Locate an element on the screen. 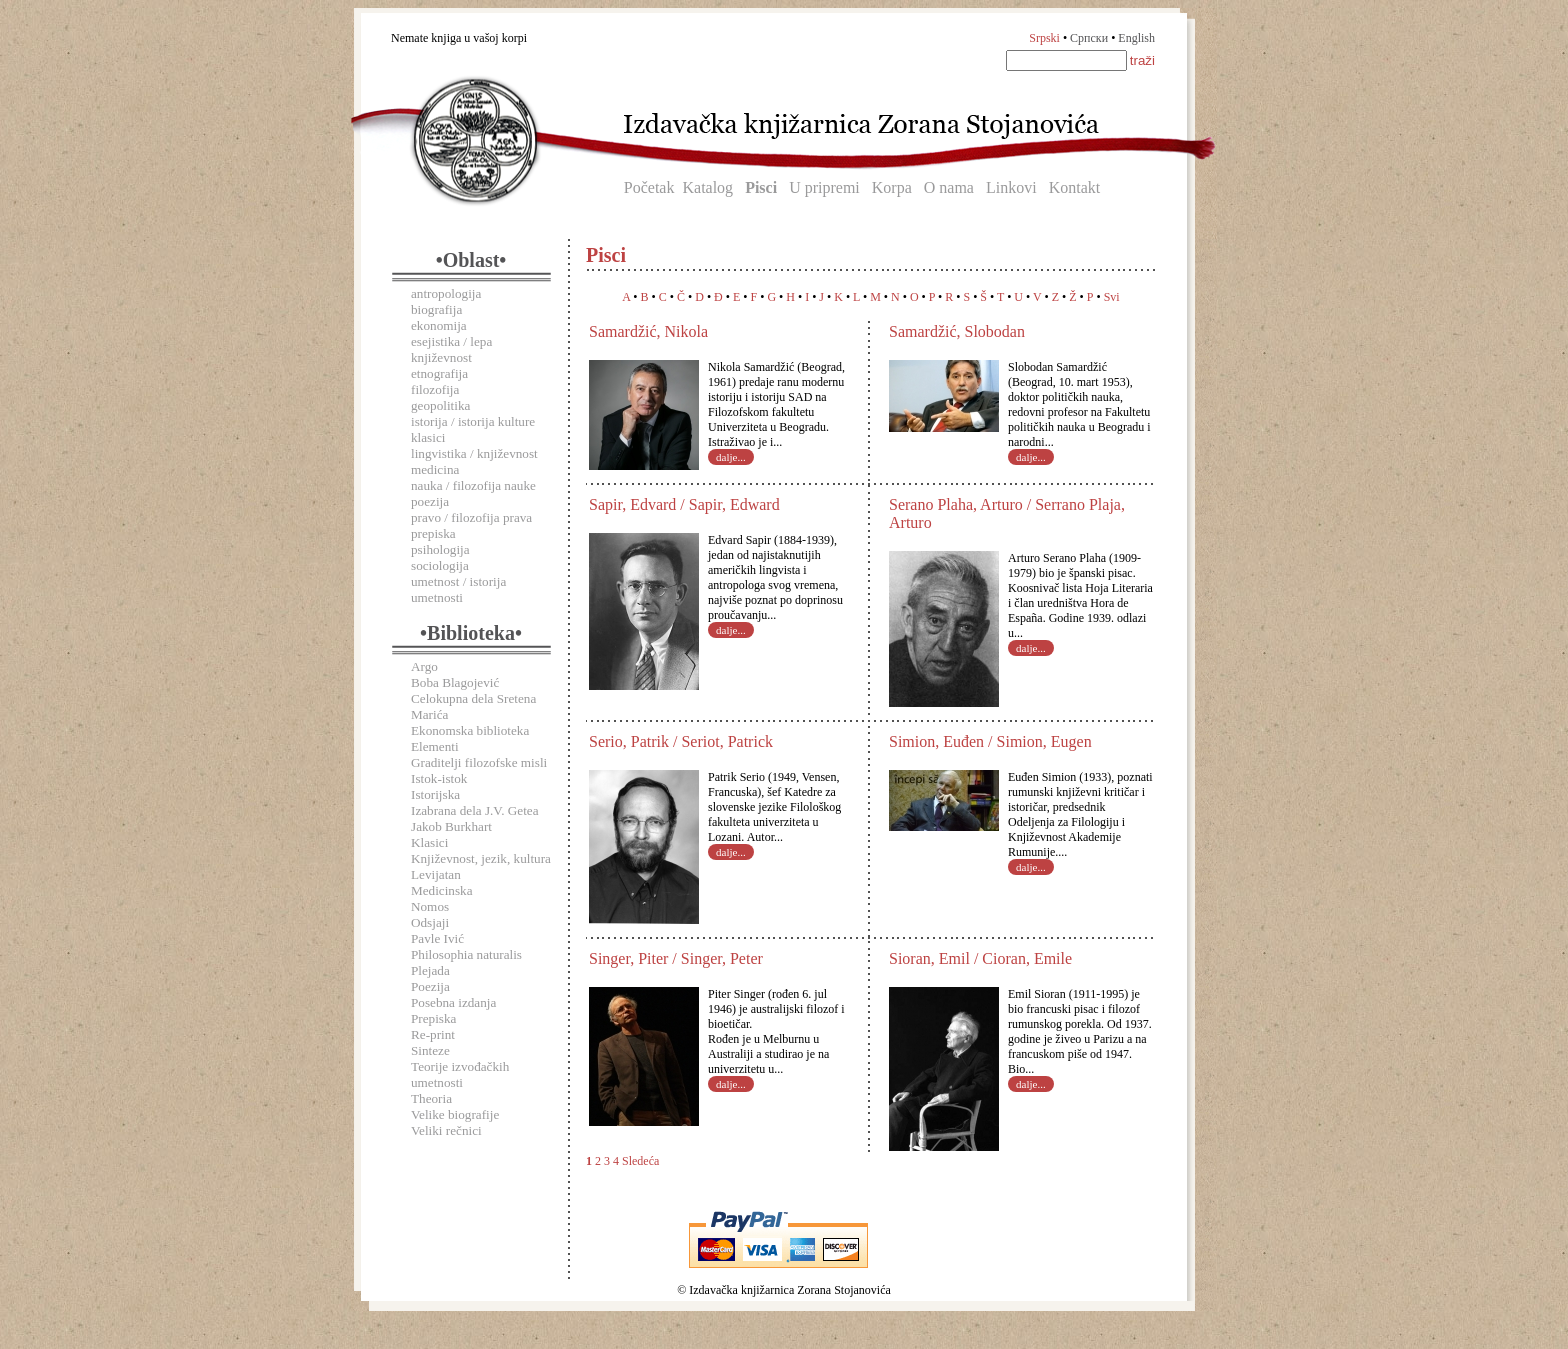 The image size is (1568, 1349). medicina is located at coordinates (435, 469).